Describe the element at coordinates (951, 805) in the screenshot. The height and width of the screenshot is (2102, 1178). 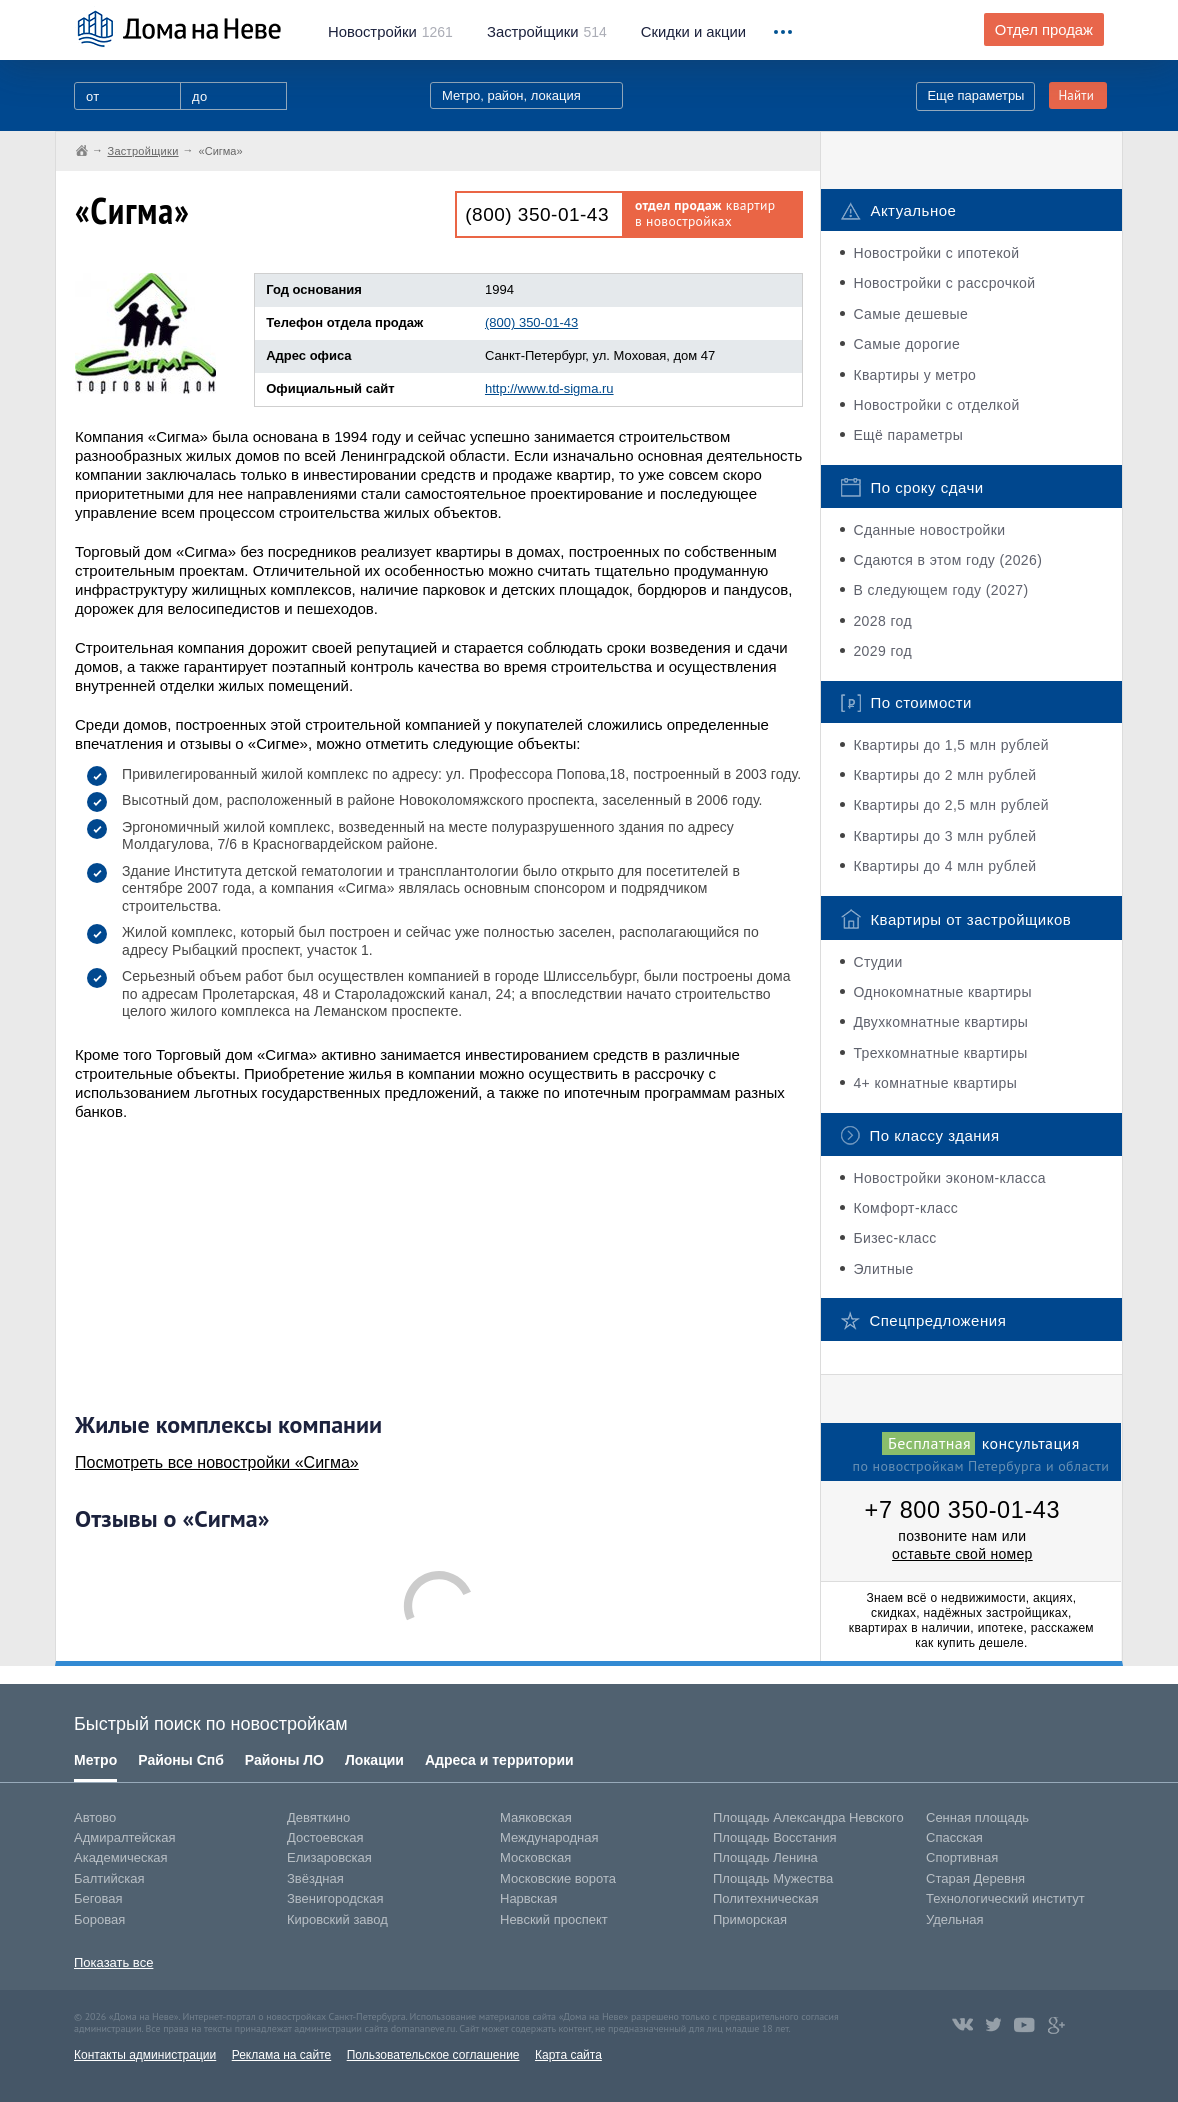
I see `Квартиры до 2,5 млн рублей` at that location.